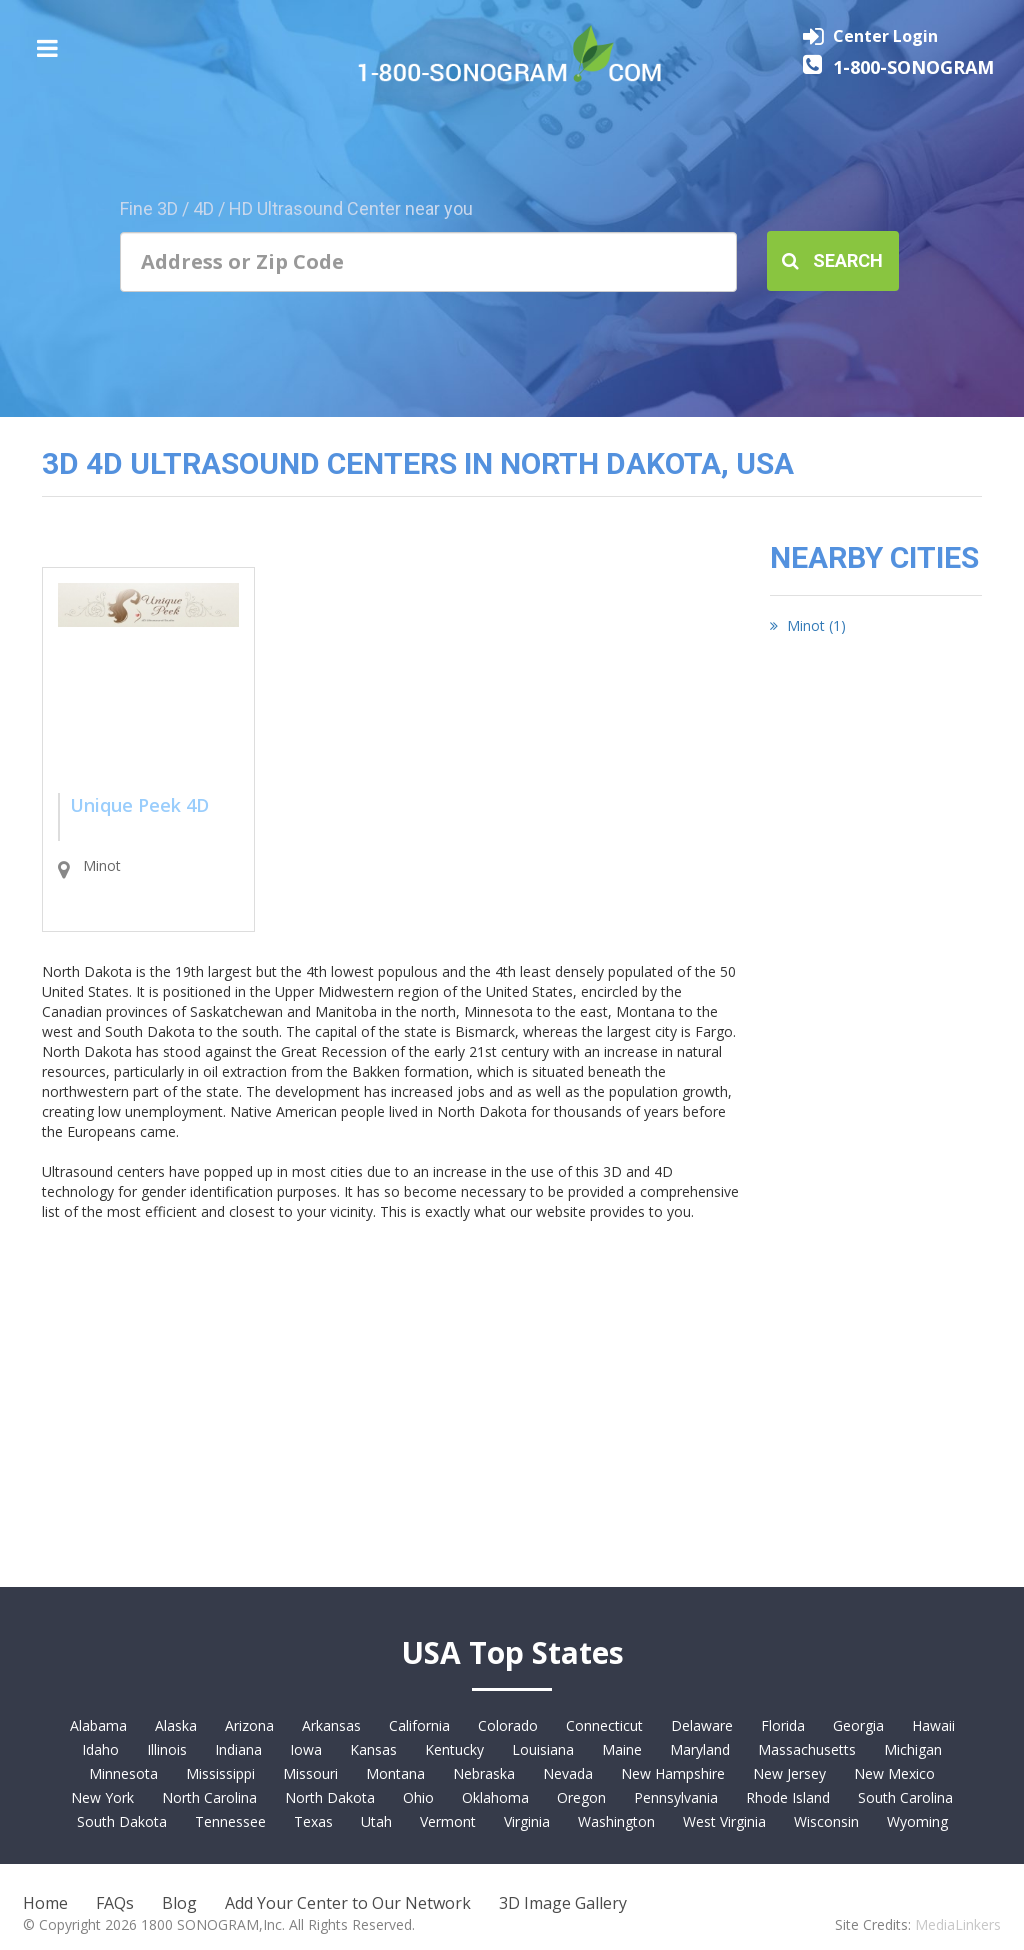 The height and width of the screenshot is (1950, 1024). What do you see at coordinates (783, 1725) in the screenshot?
I see `Florida` at bounding box center [783, 1725].